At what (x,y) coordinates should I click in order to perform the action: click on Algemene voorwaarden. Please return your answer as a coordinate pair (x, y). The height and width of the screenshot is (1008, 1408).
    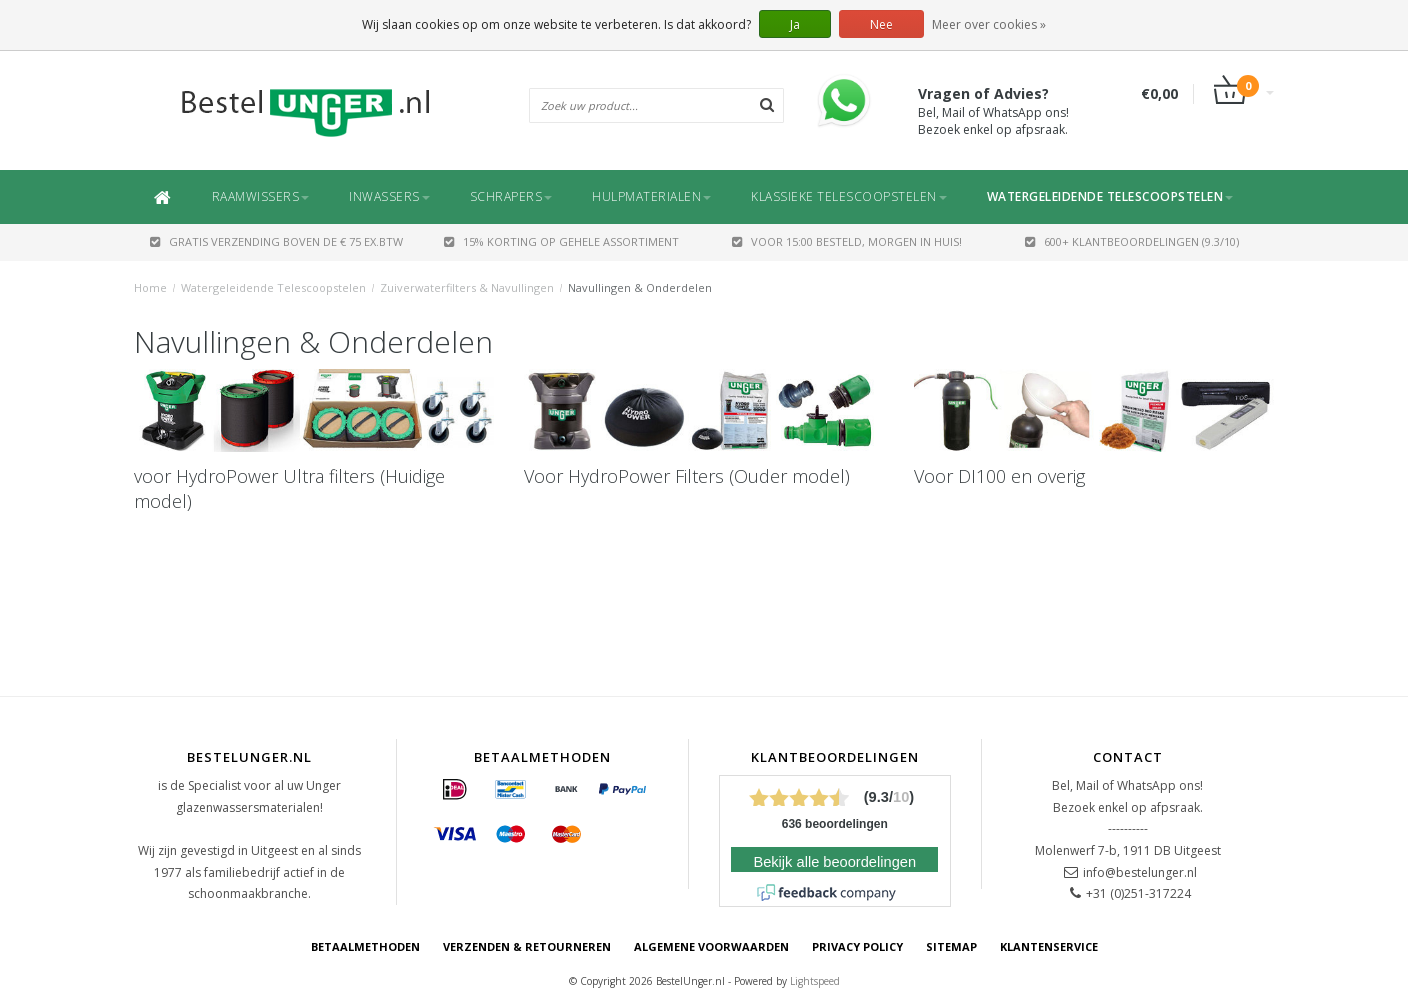
    Looking at the image, I should click on (711, 946).